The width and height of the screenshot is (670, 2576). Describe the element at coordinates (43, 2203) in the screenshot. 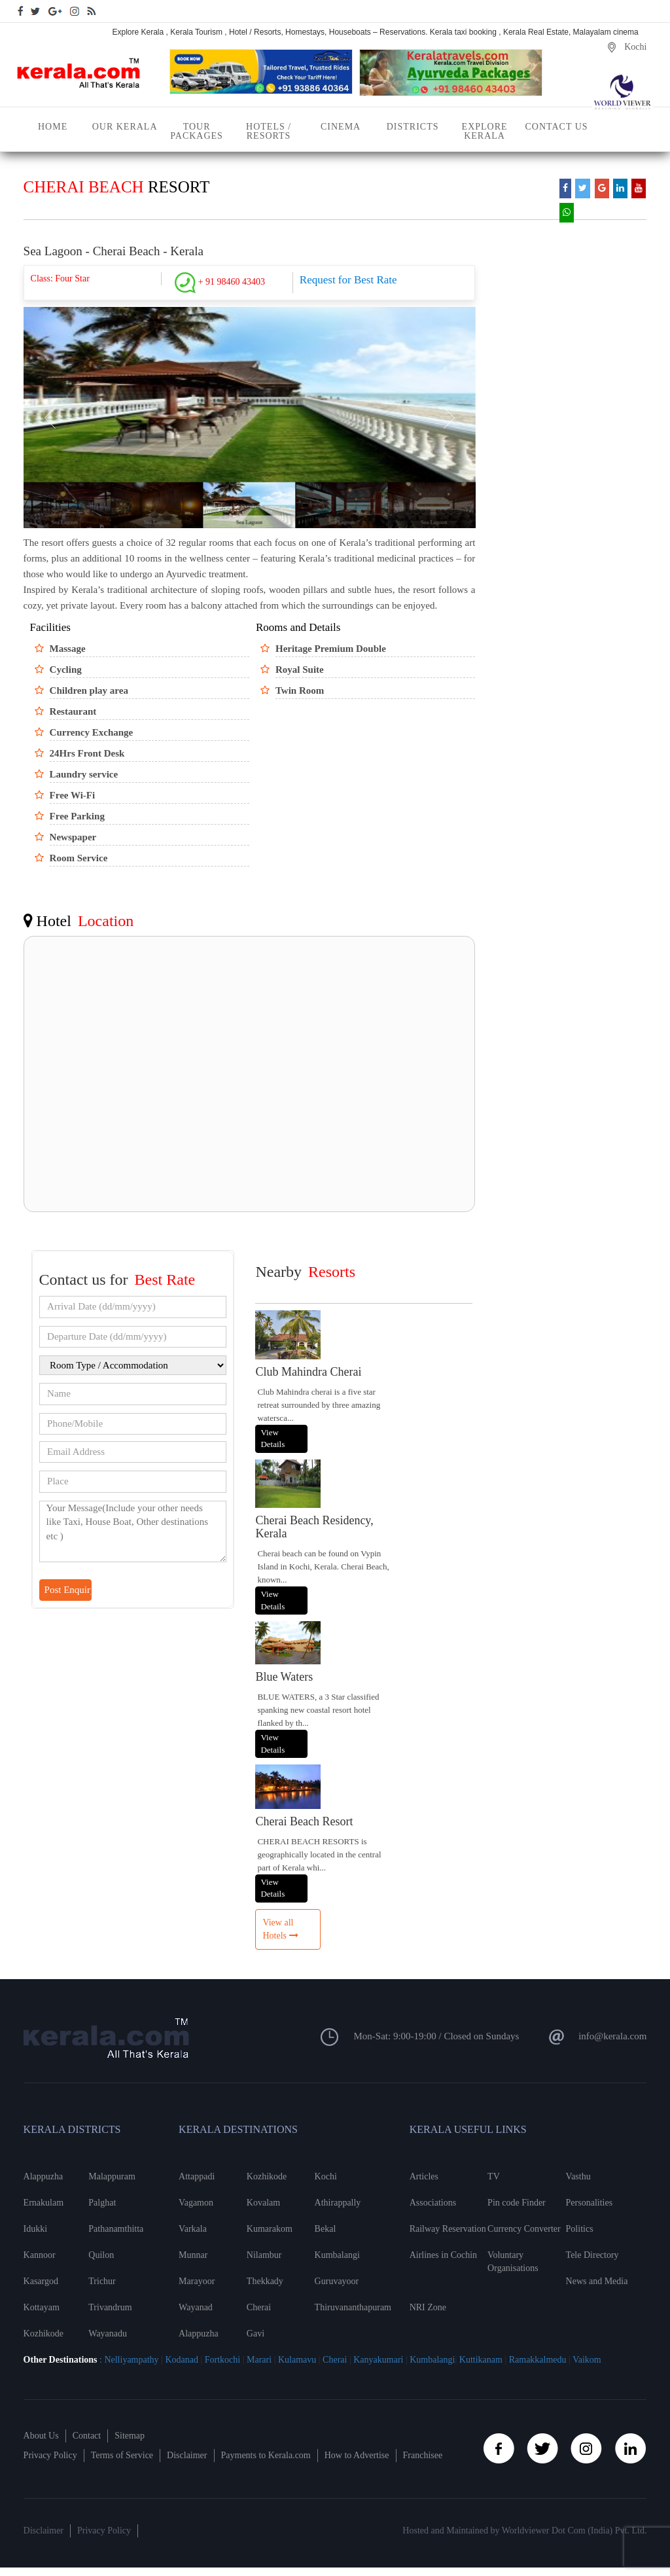

I see `Ernakulam` at that location.